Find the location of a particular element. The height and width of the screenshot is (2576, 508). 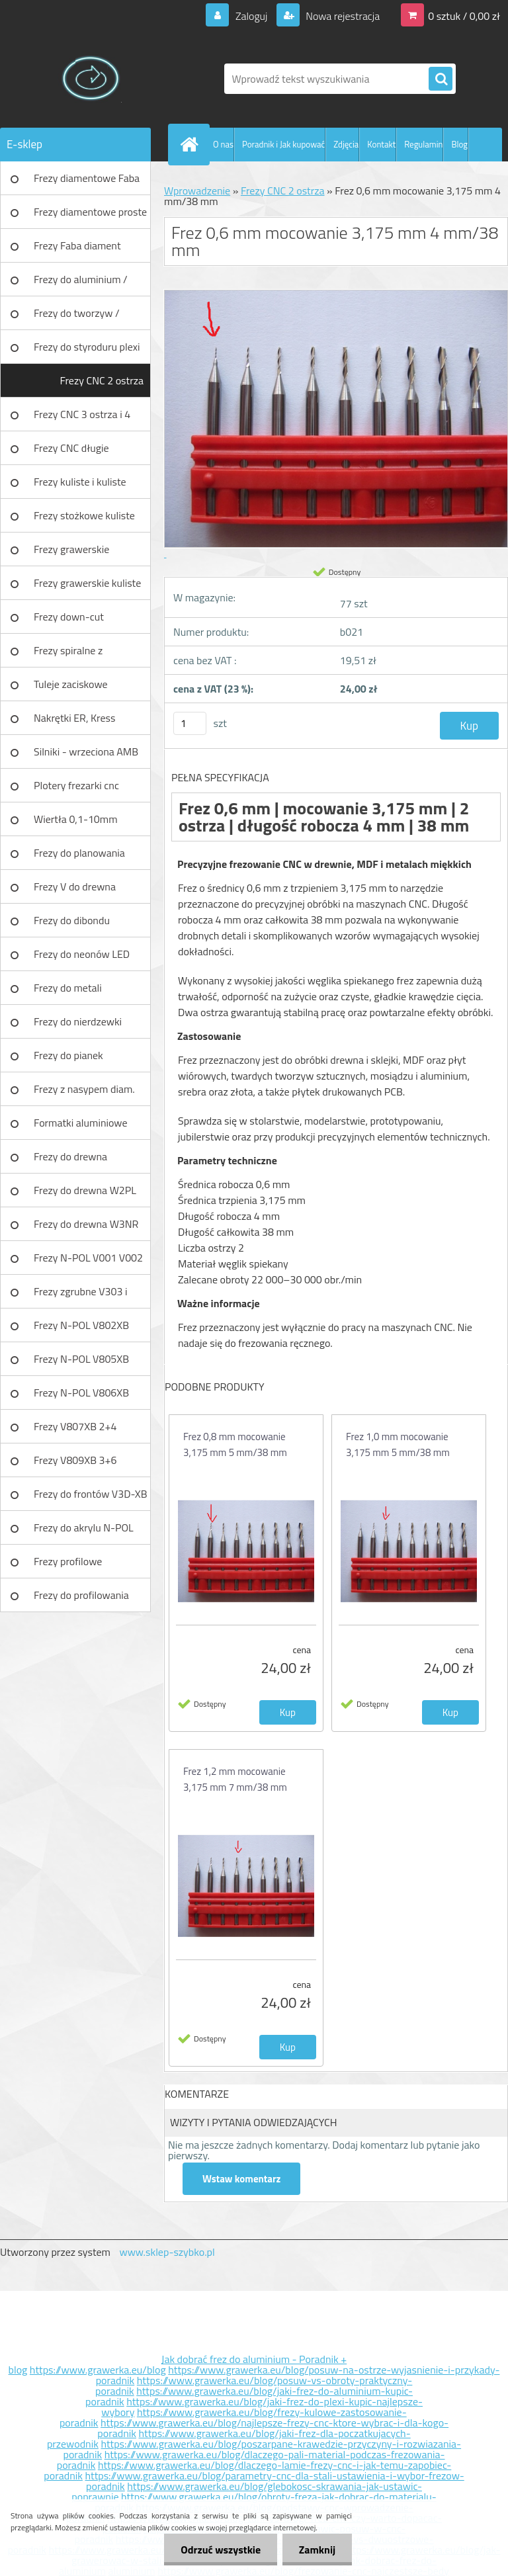

https://www.grawerka.eu/blog is located at coordinates (98, 2370).